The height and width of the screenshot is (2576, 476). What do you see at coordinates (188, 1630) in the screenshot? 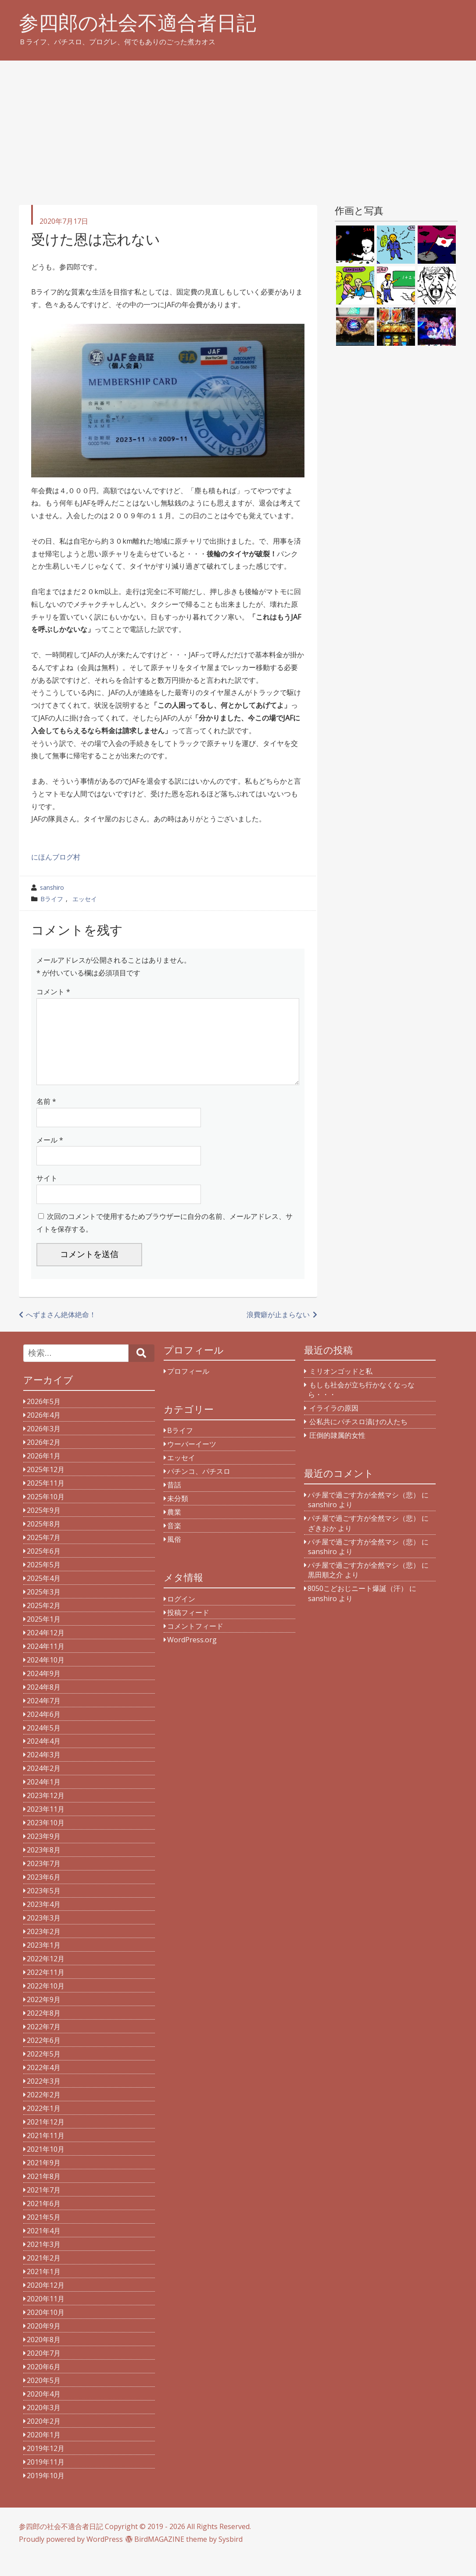
I see `投稿フィード` at bounding box center [188, 1630].